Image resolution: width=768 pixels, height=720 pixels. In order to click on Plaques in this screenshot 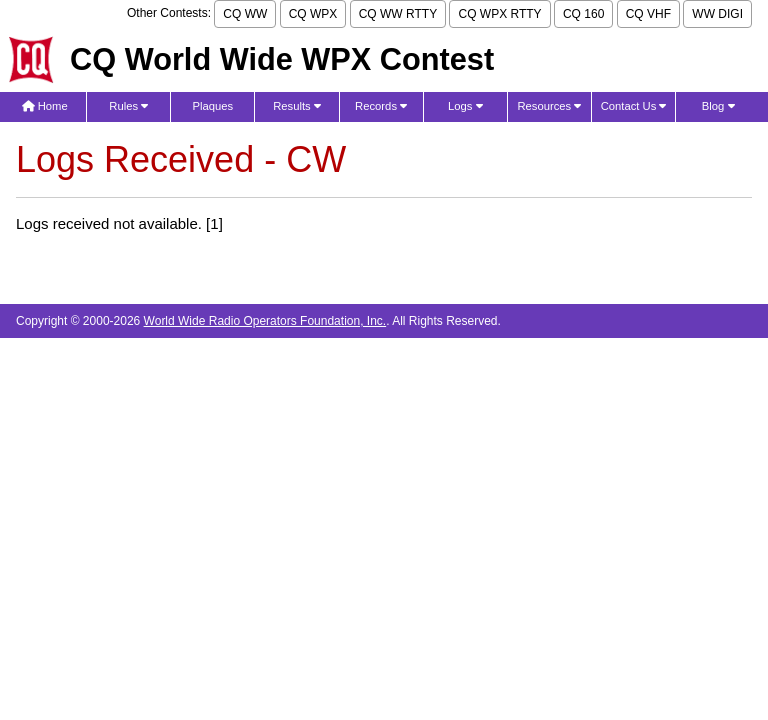, I will do `click(213, 106)`.